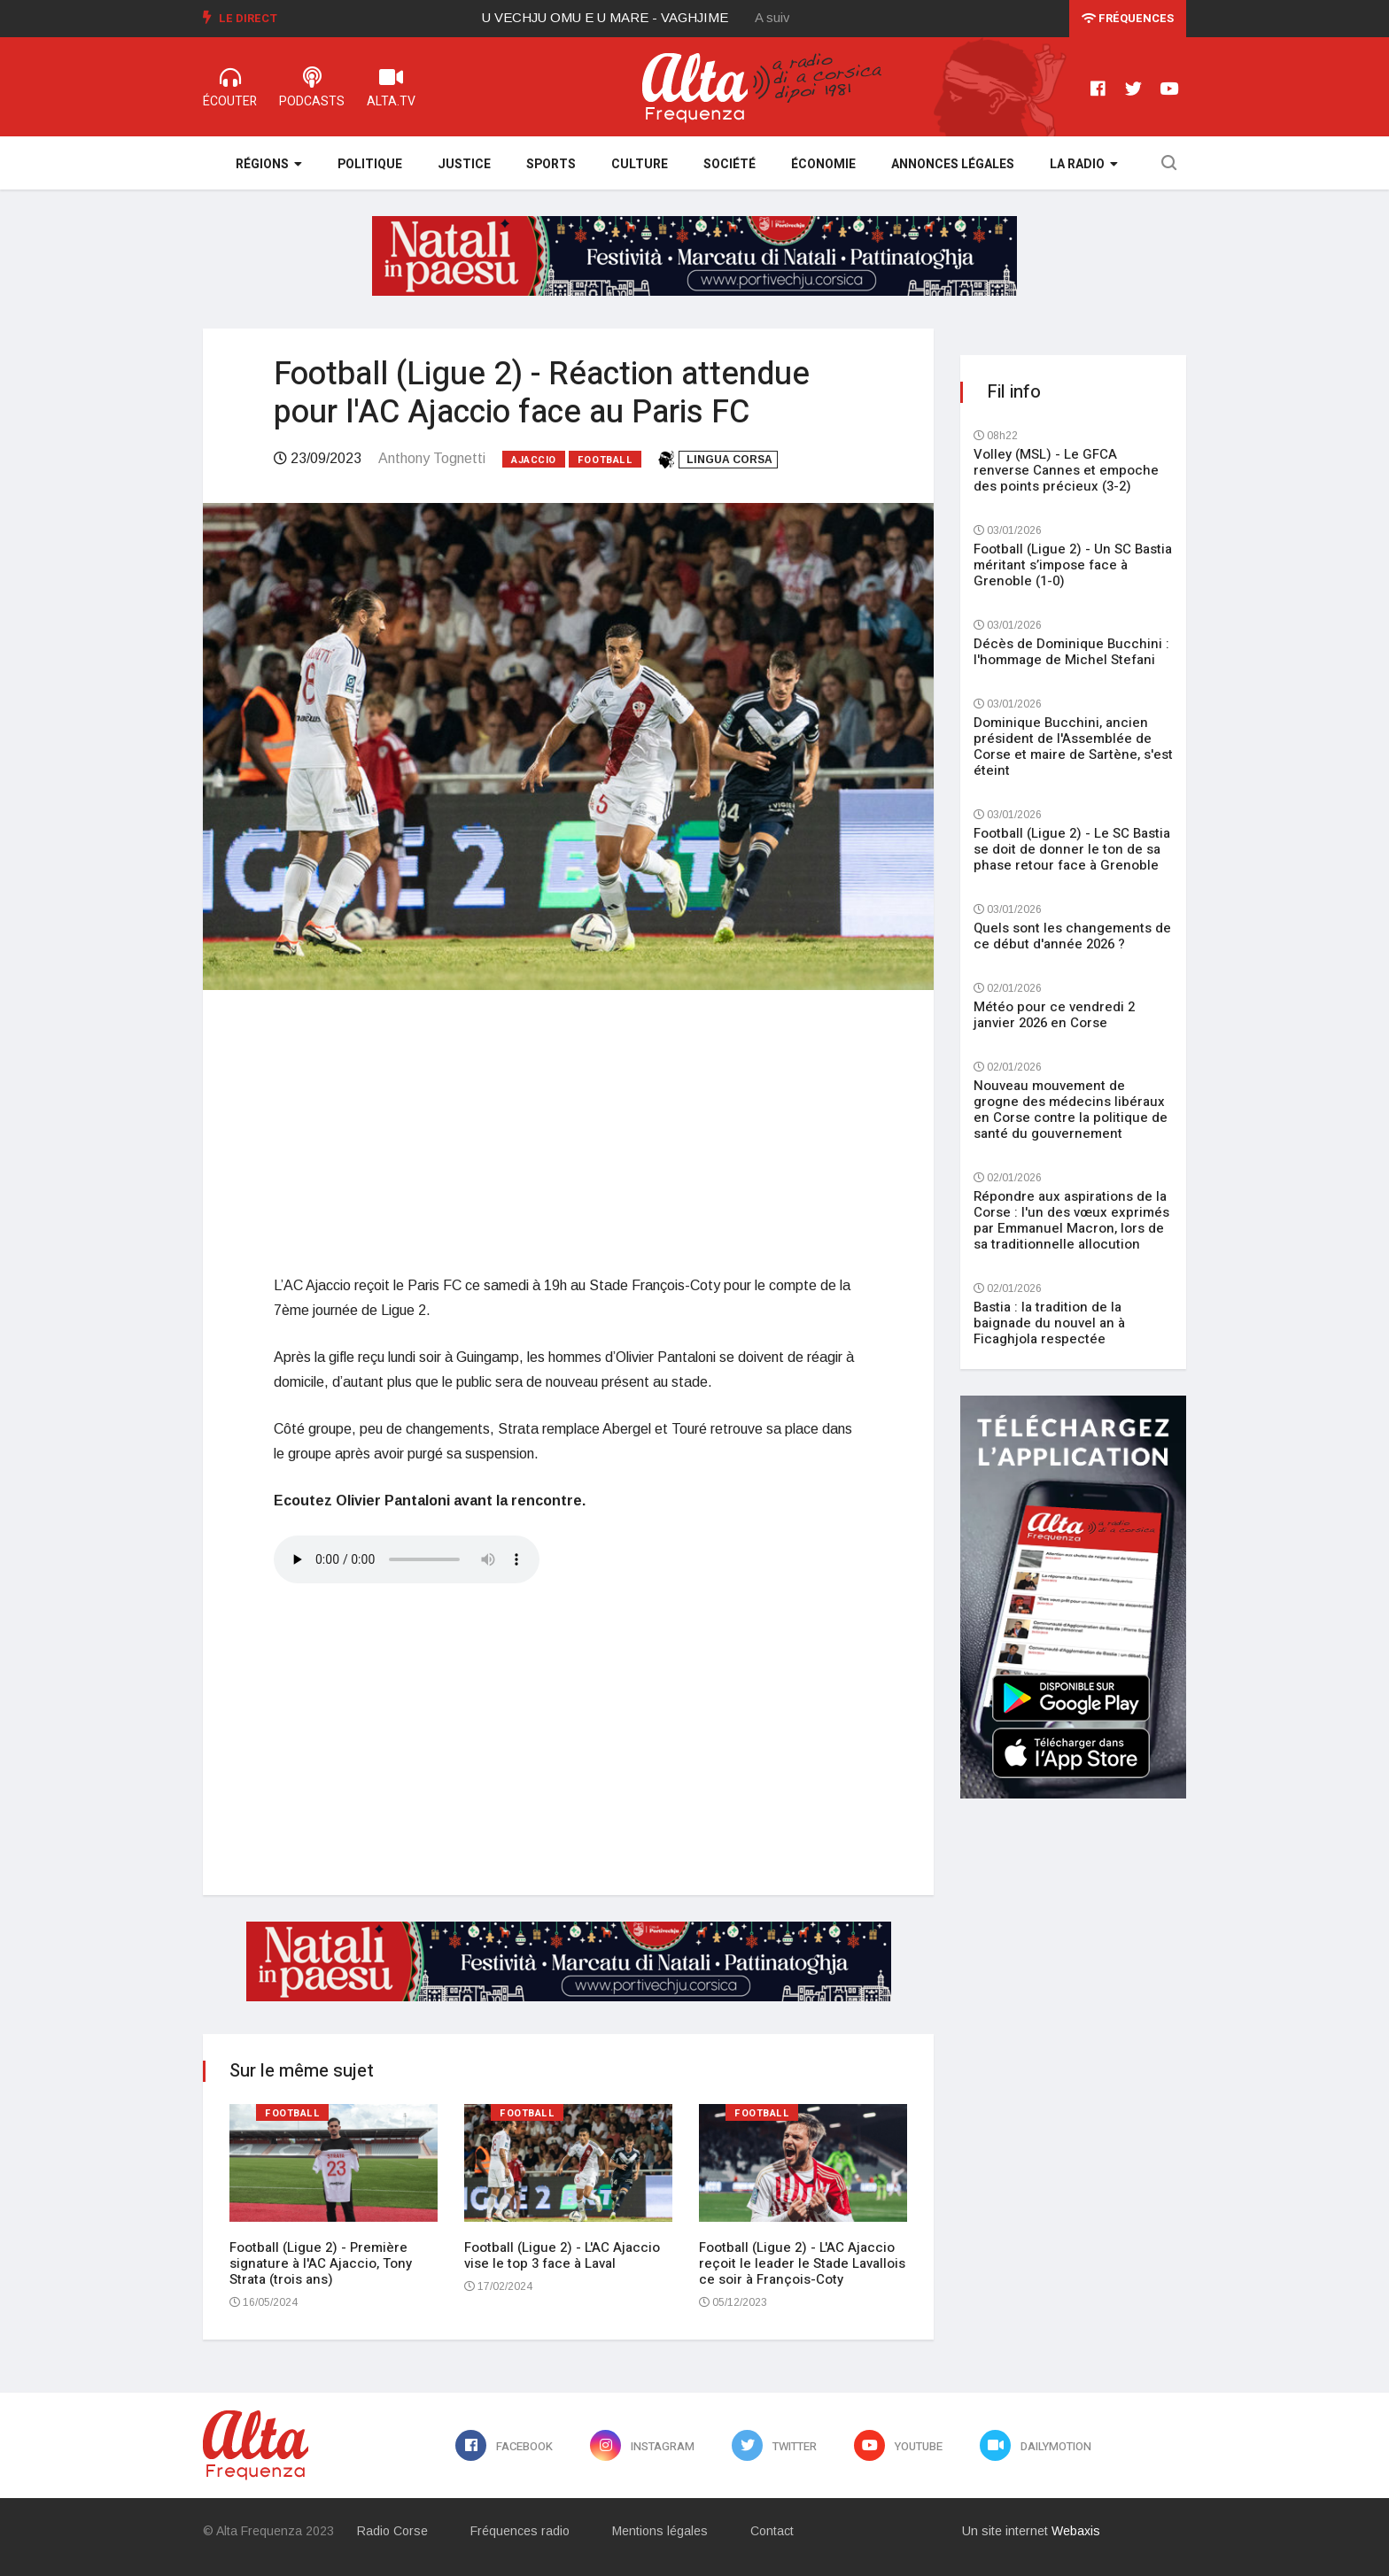 Image resolution: width=1389 pixels, height=2576 pixels. Describe the element at coordinates (551, 164) in the screenshot. I see `Sports` at that location.